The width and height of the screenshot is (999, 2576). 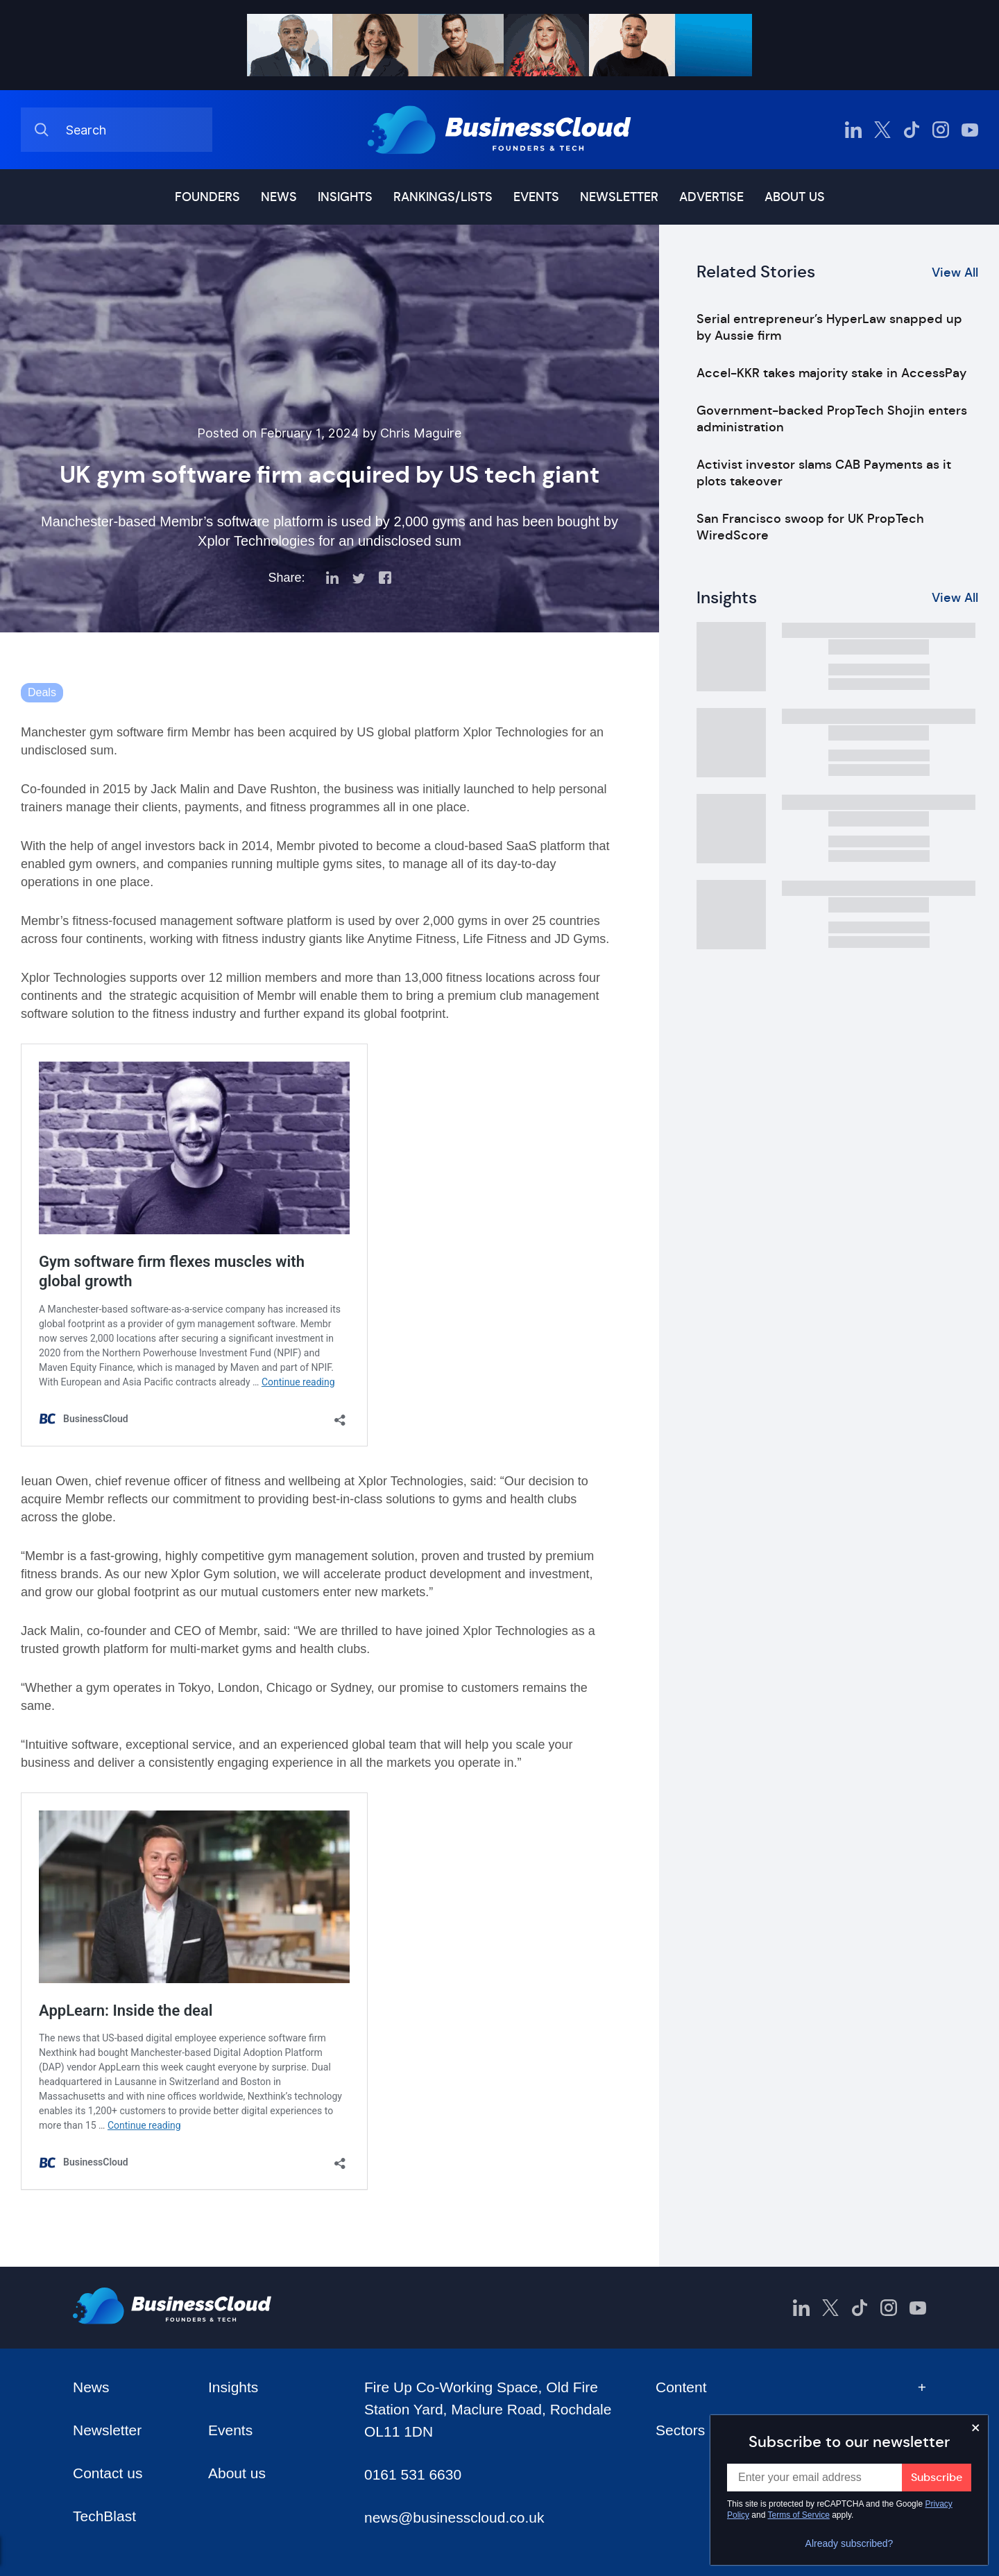 What do you see at coordinates (799, 2515) in the screenshot?
I see `Terms of Service` at bounding box center [799, 2515].